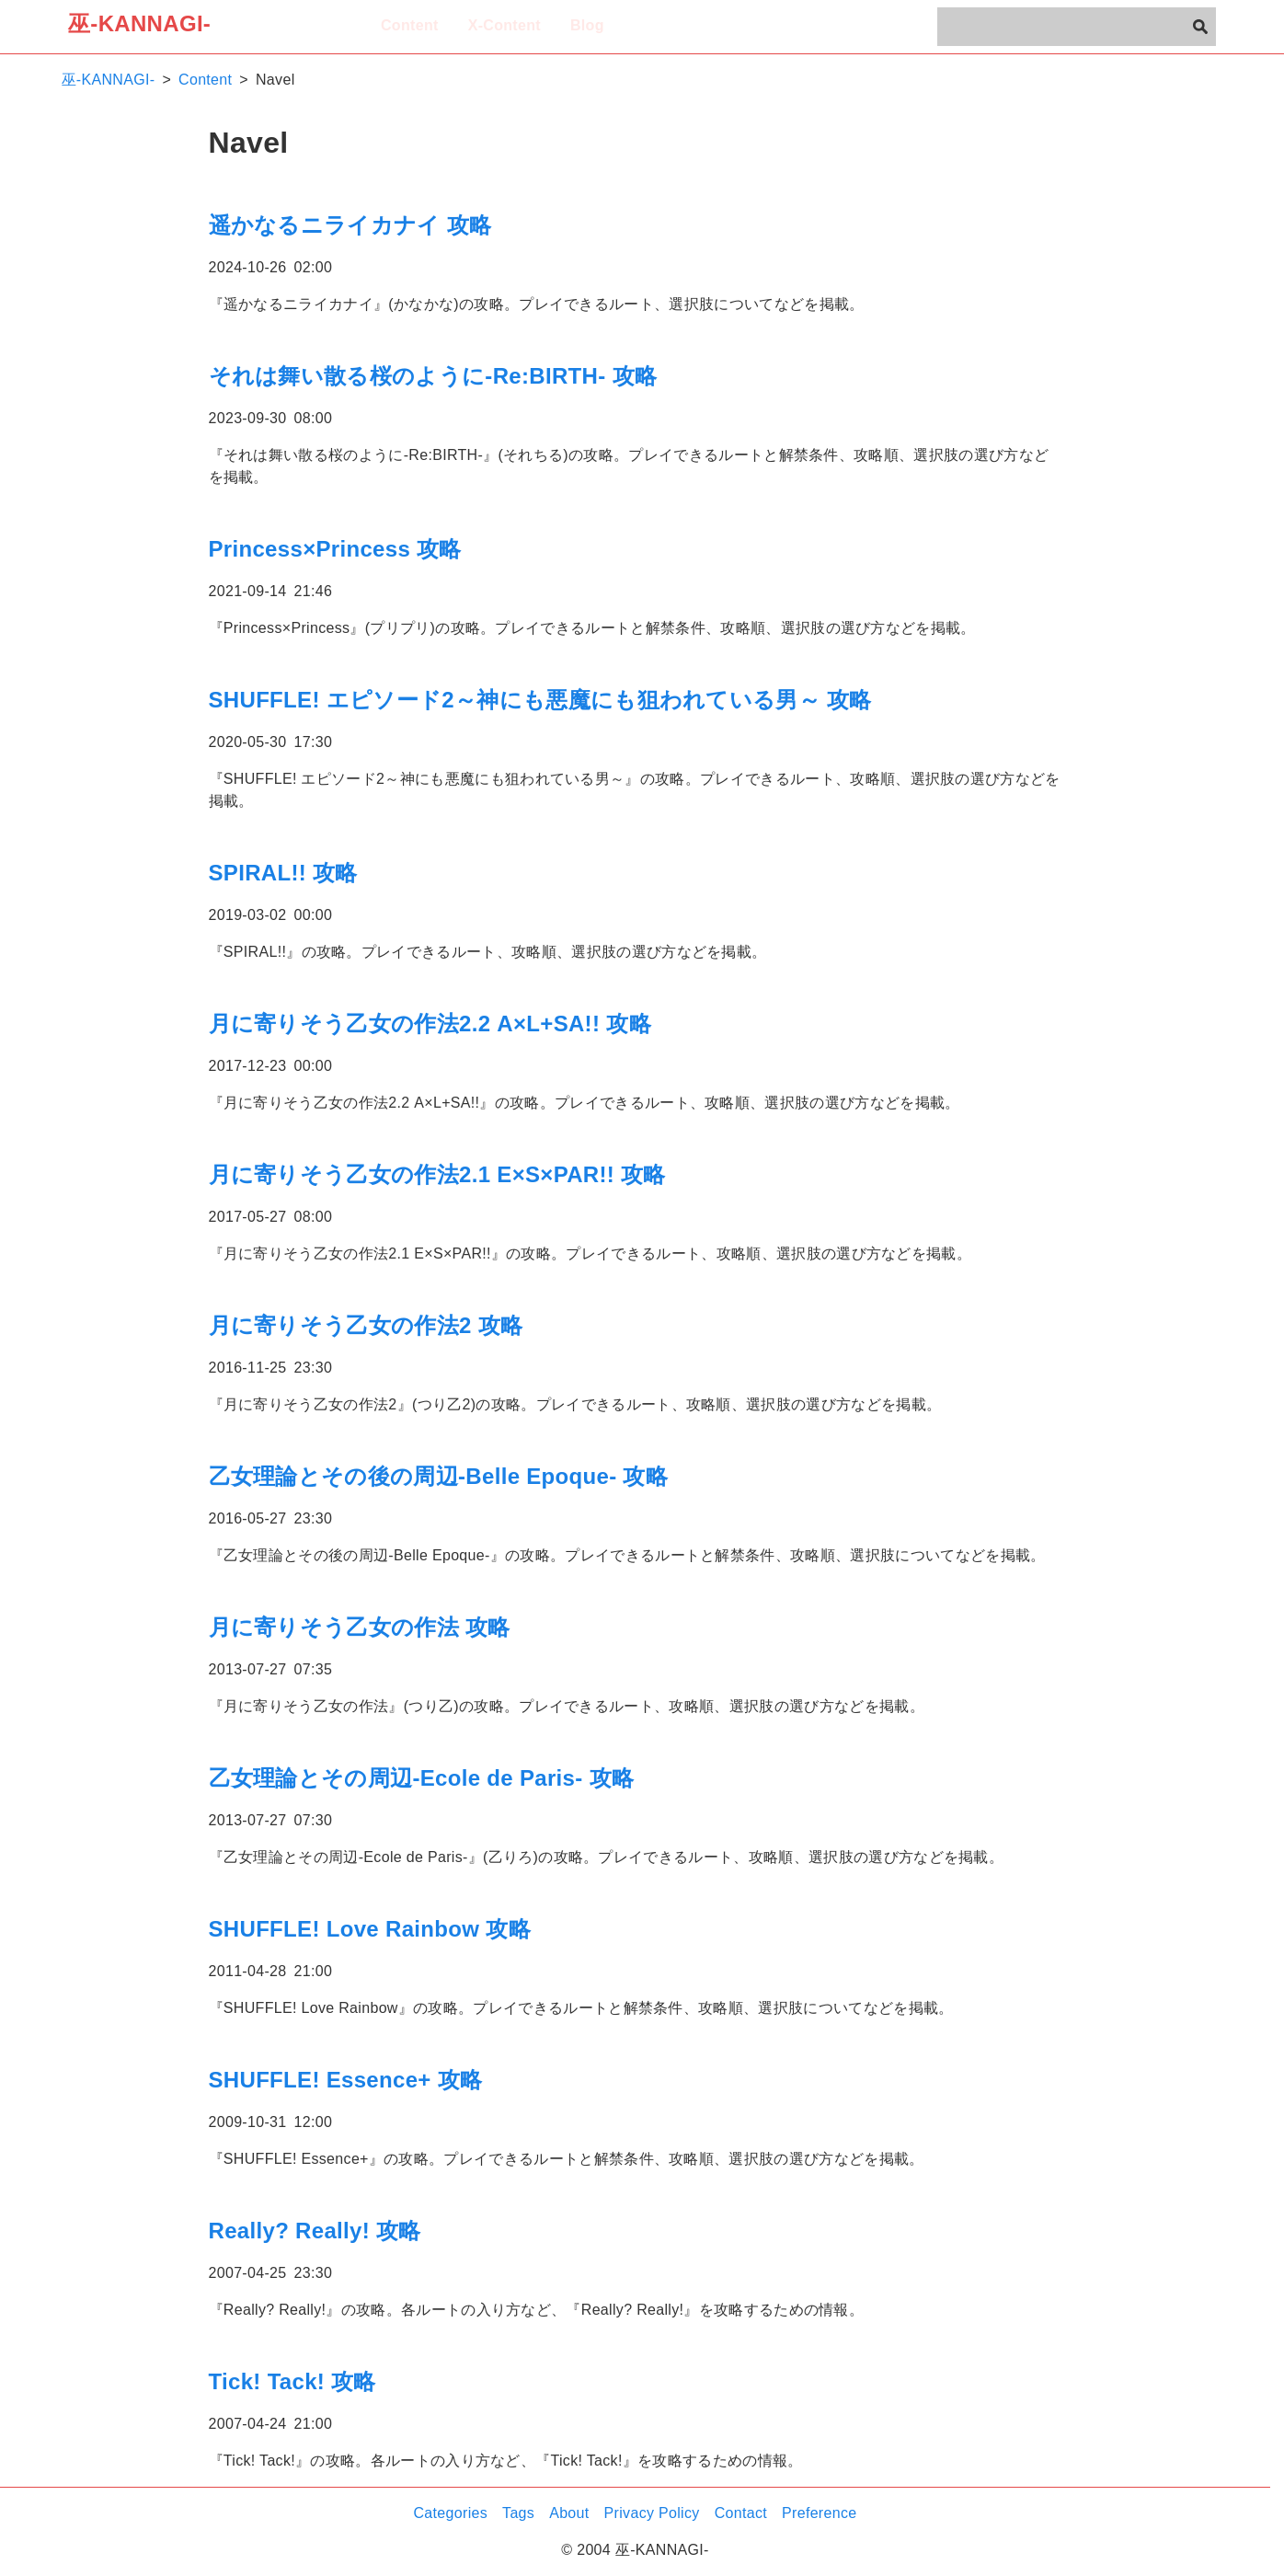  What do you see at coordinates (518, 2513) in the screenshot?
I see `Tags` at bounding box center [518, 2513].